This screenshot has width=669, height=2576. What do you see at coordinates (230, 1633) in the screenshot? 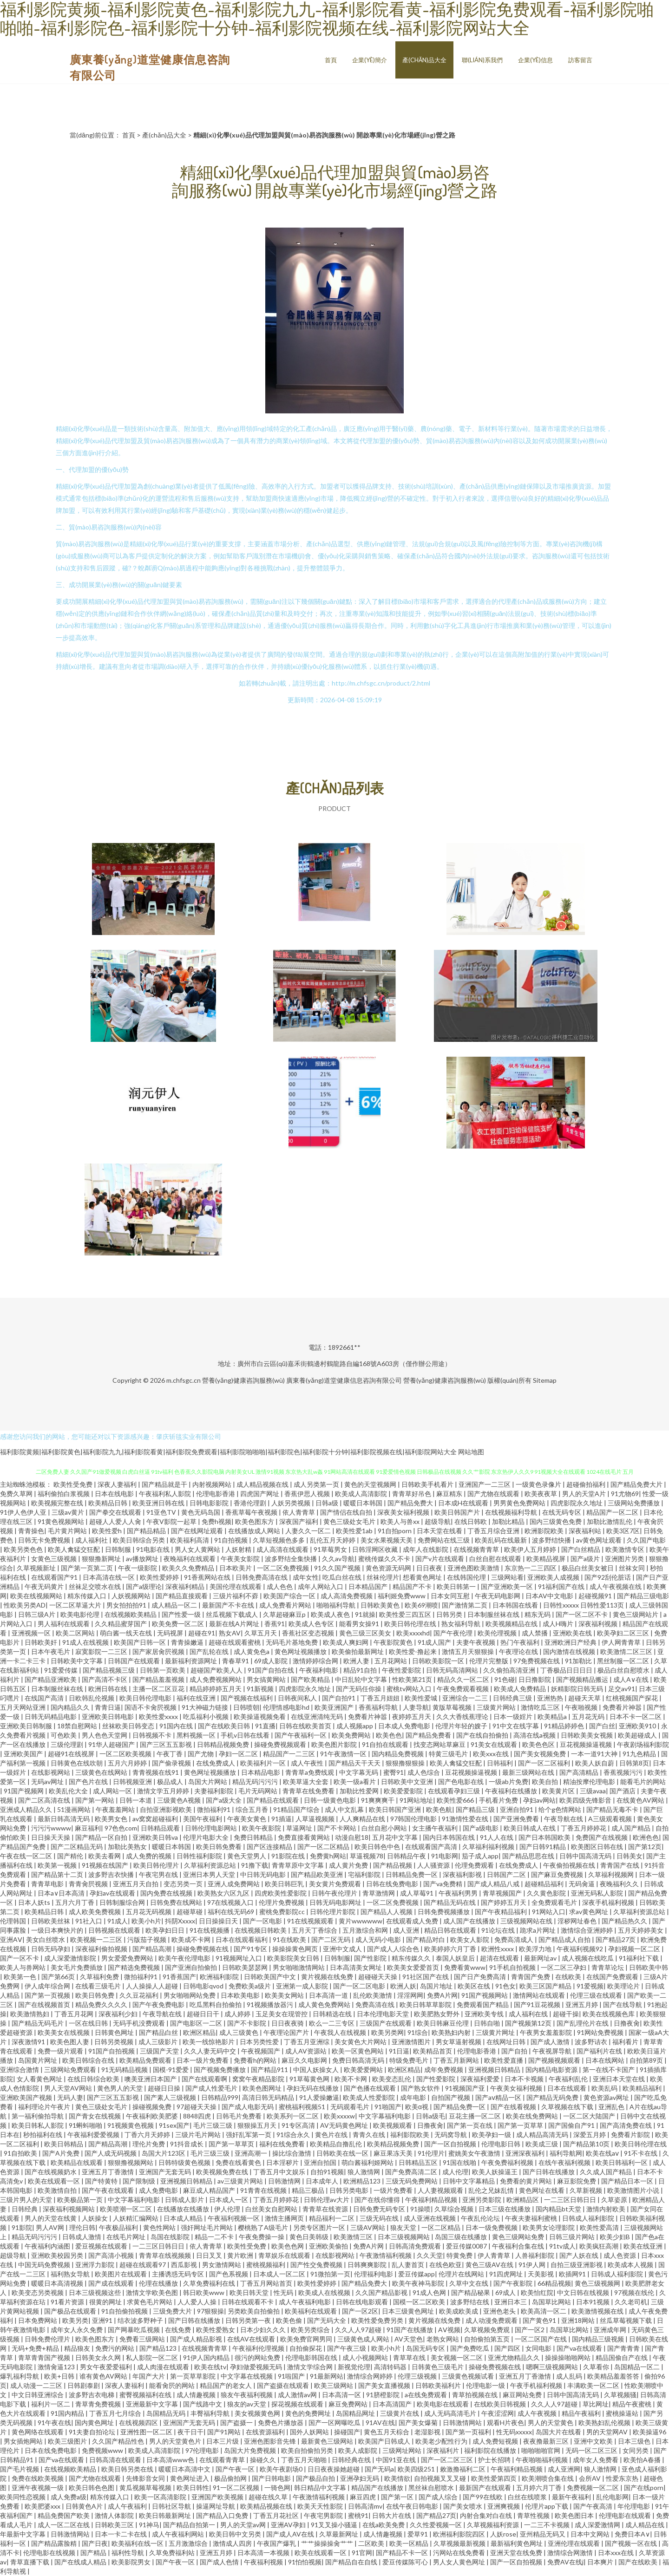
I see `熟女AV` at bounding box center [230, 1633].